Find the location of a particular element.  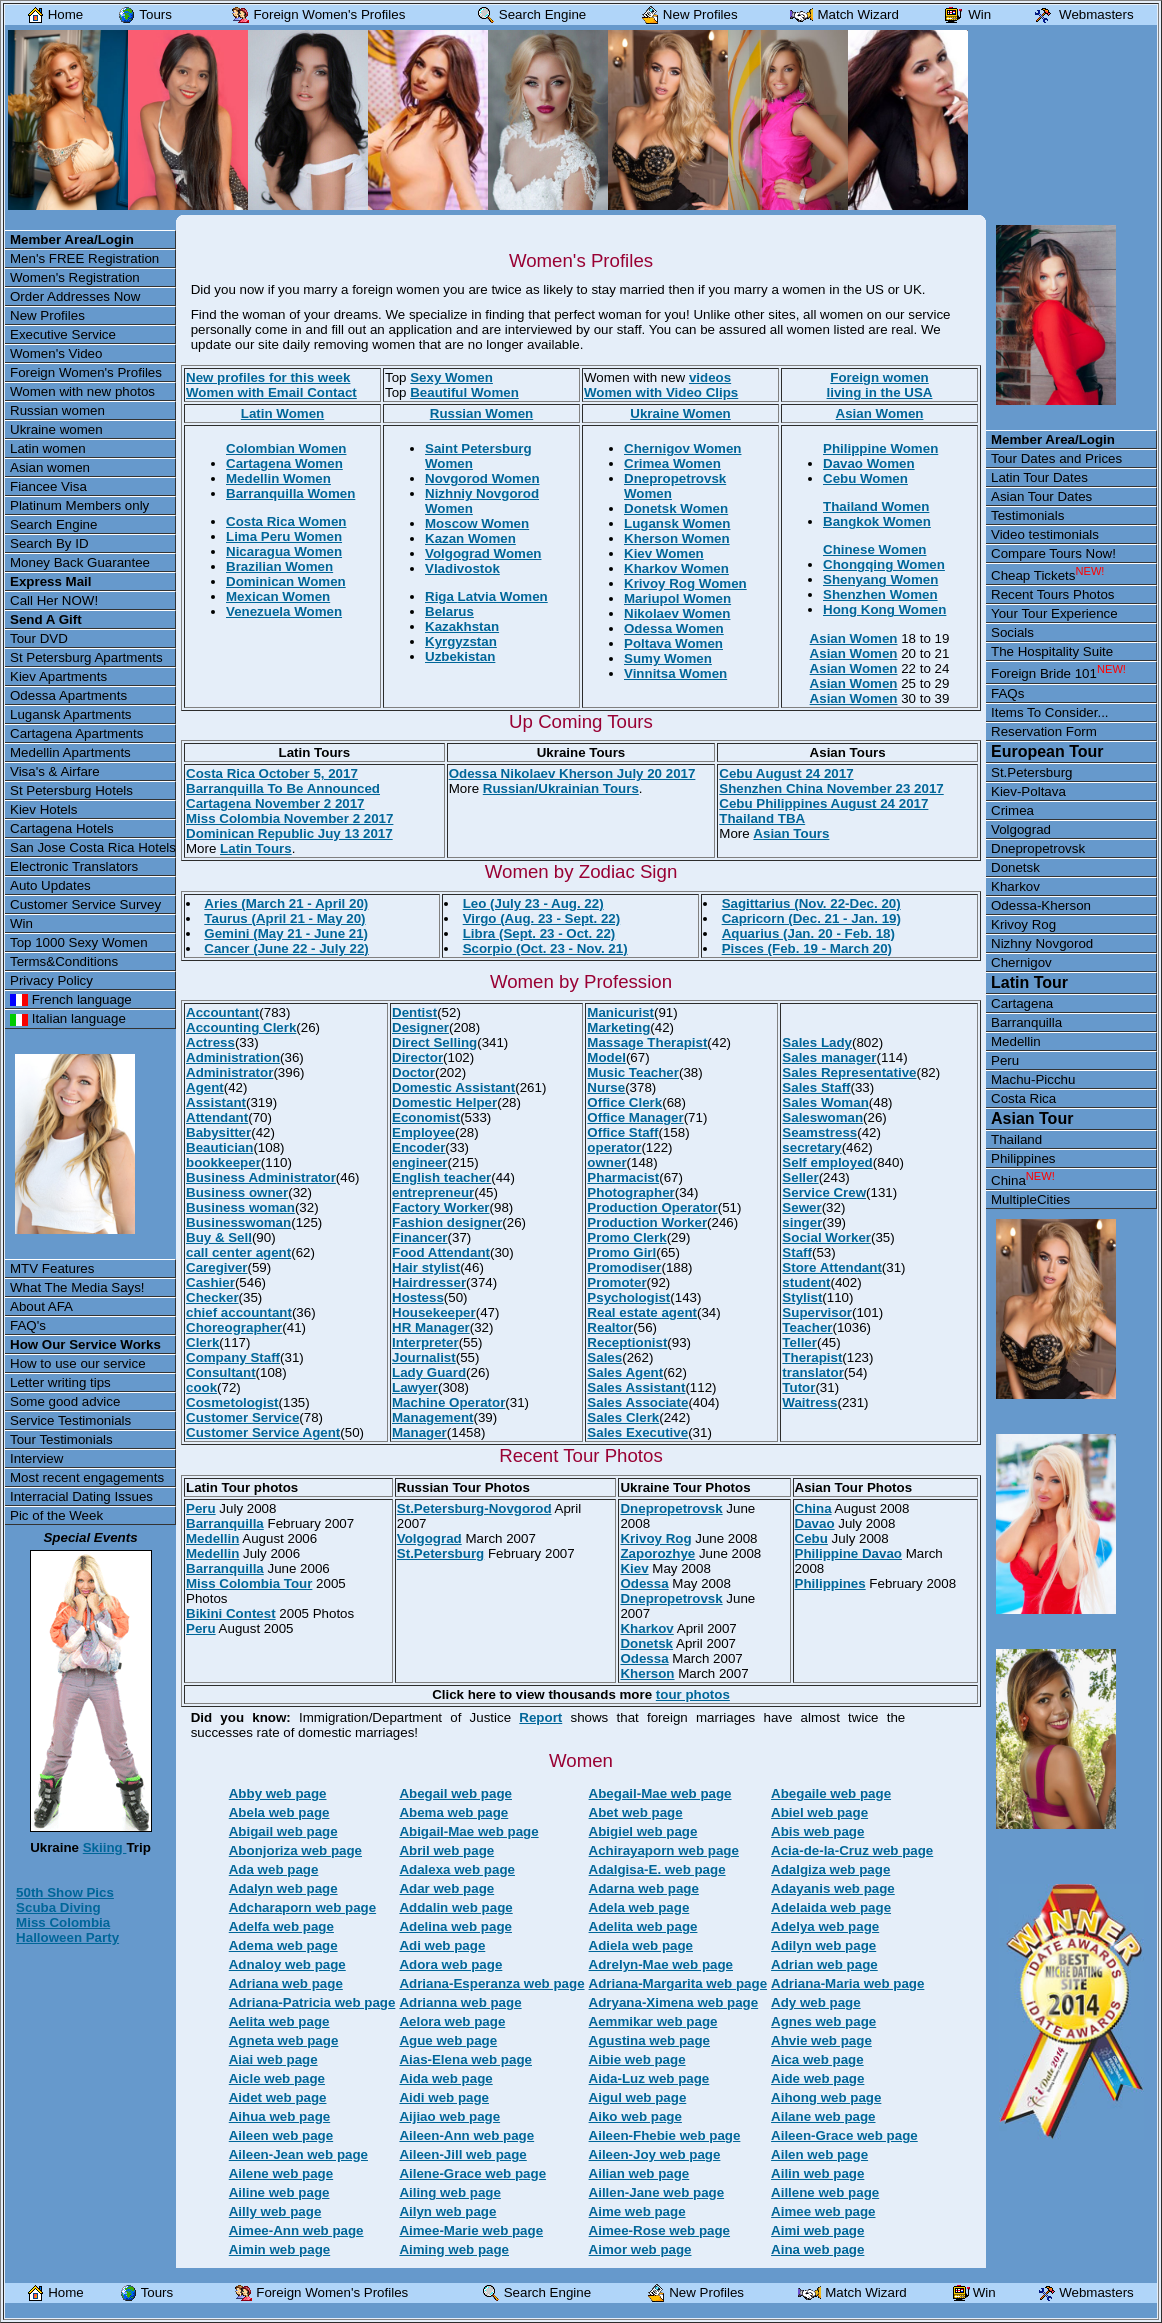

Women with Video Clips is located at coordinates (661, 392).